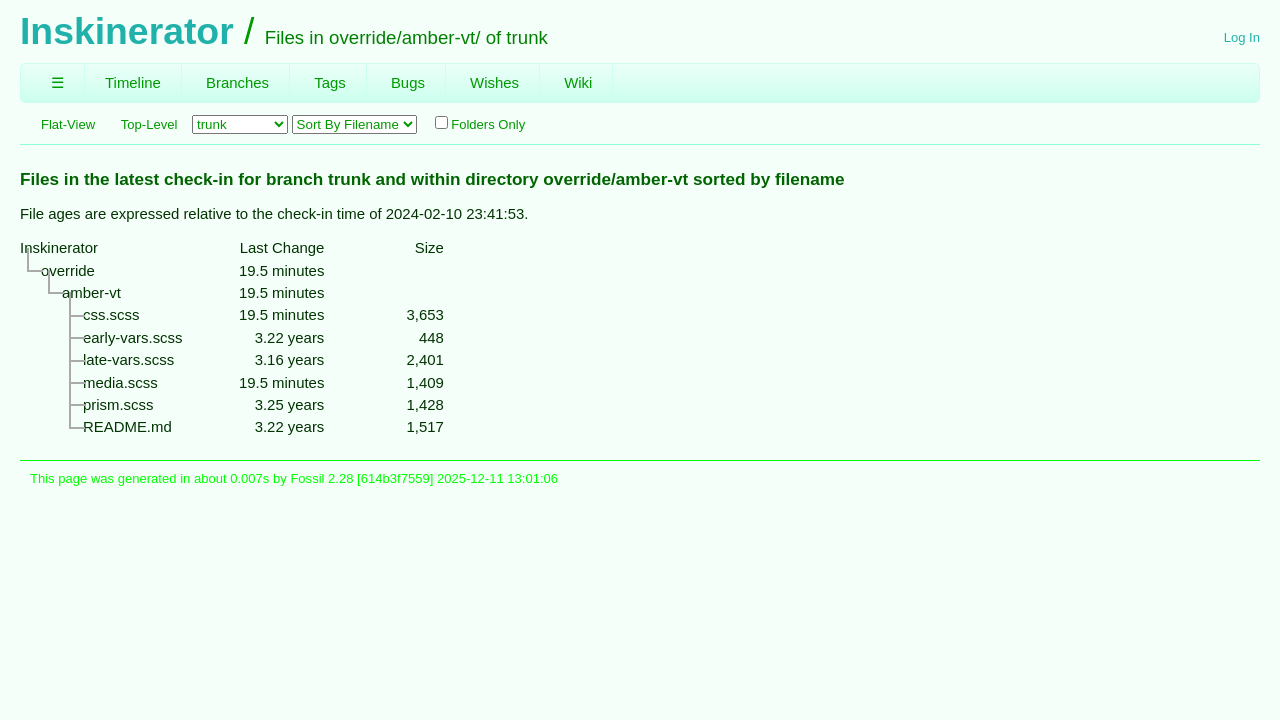  Describe the element at coordinates (1242, 37) in the screenshot. I see `Log In` at that location.